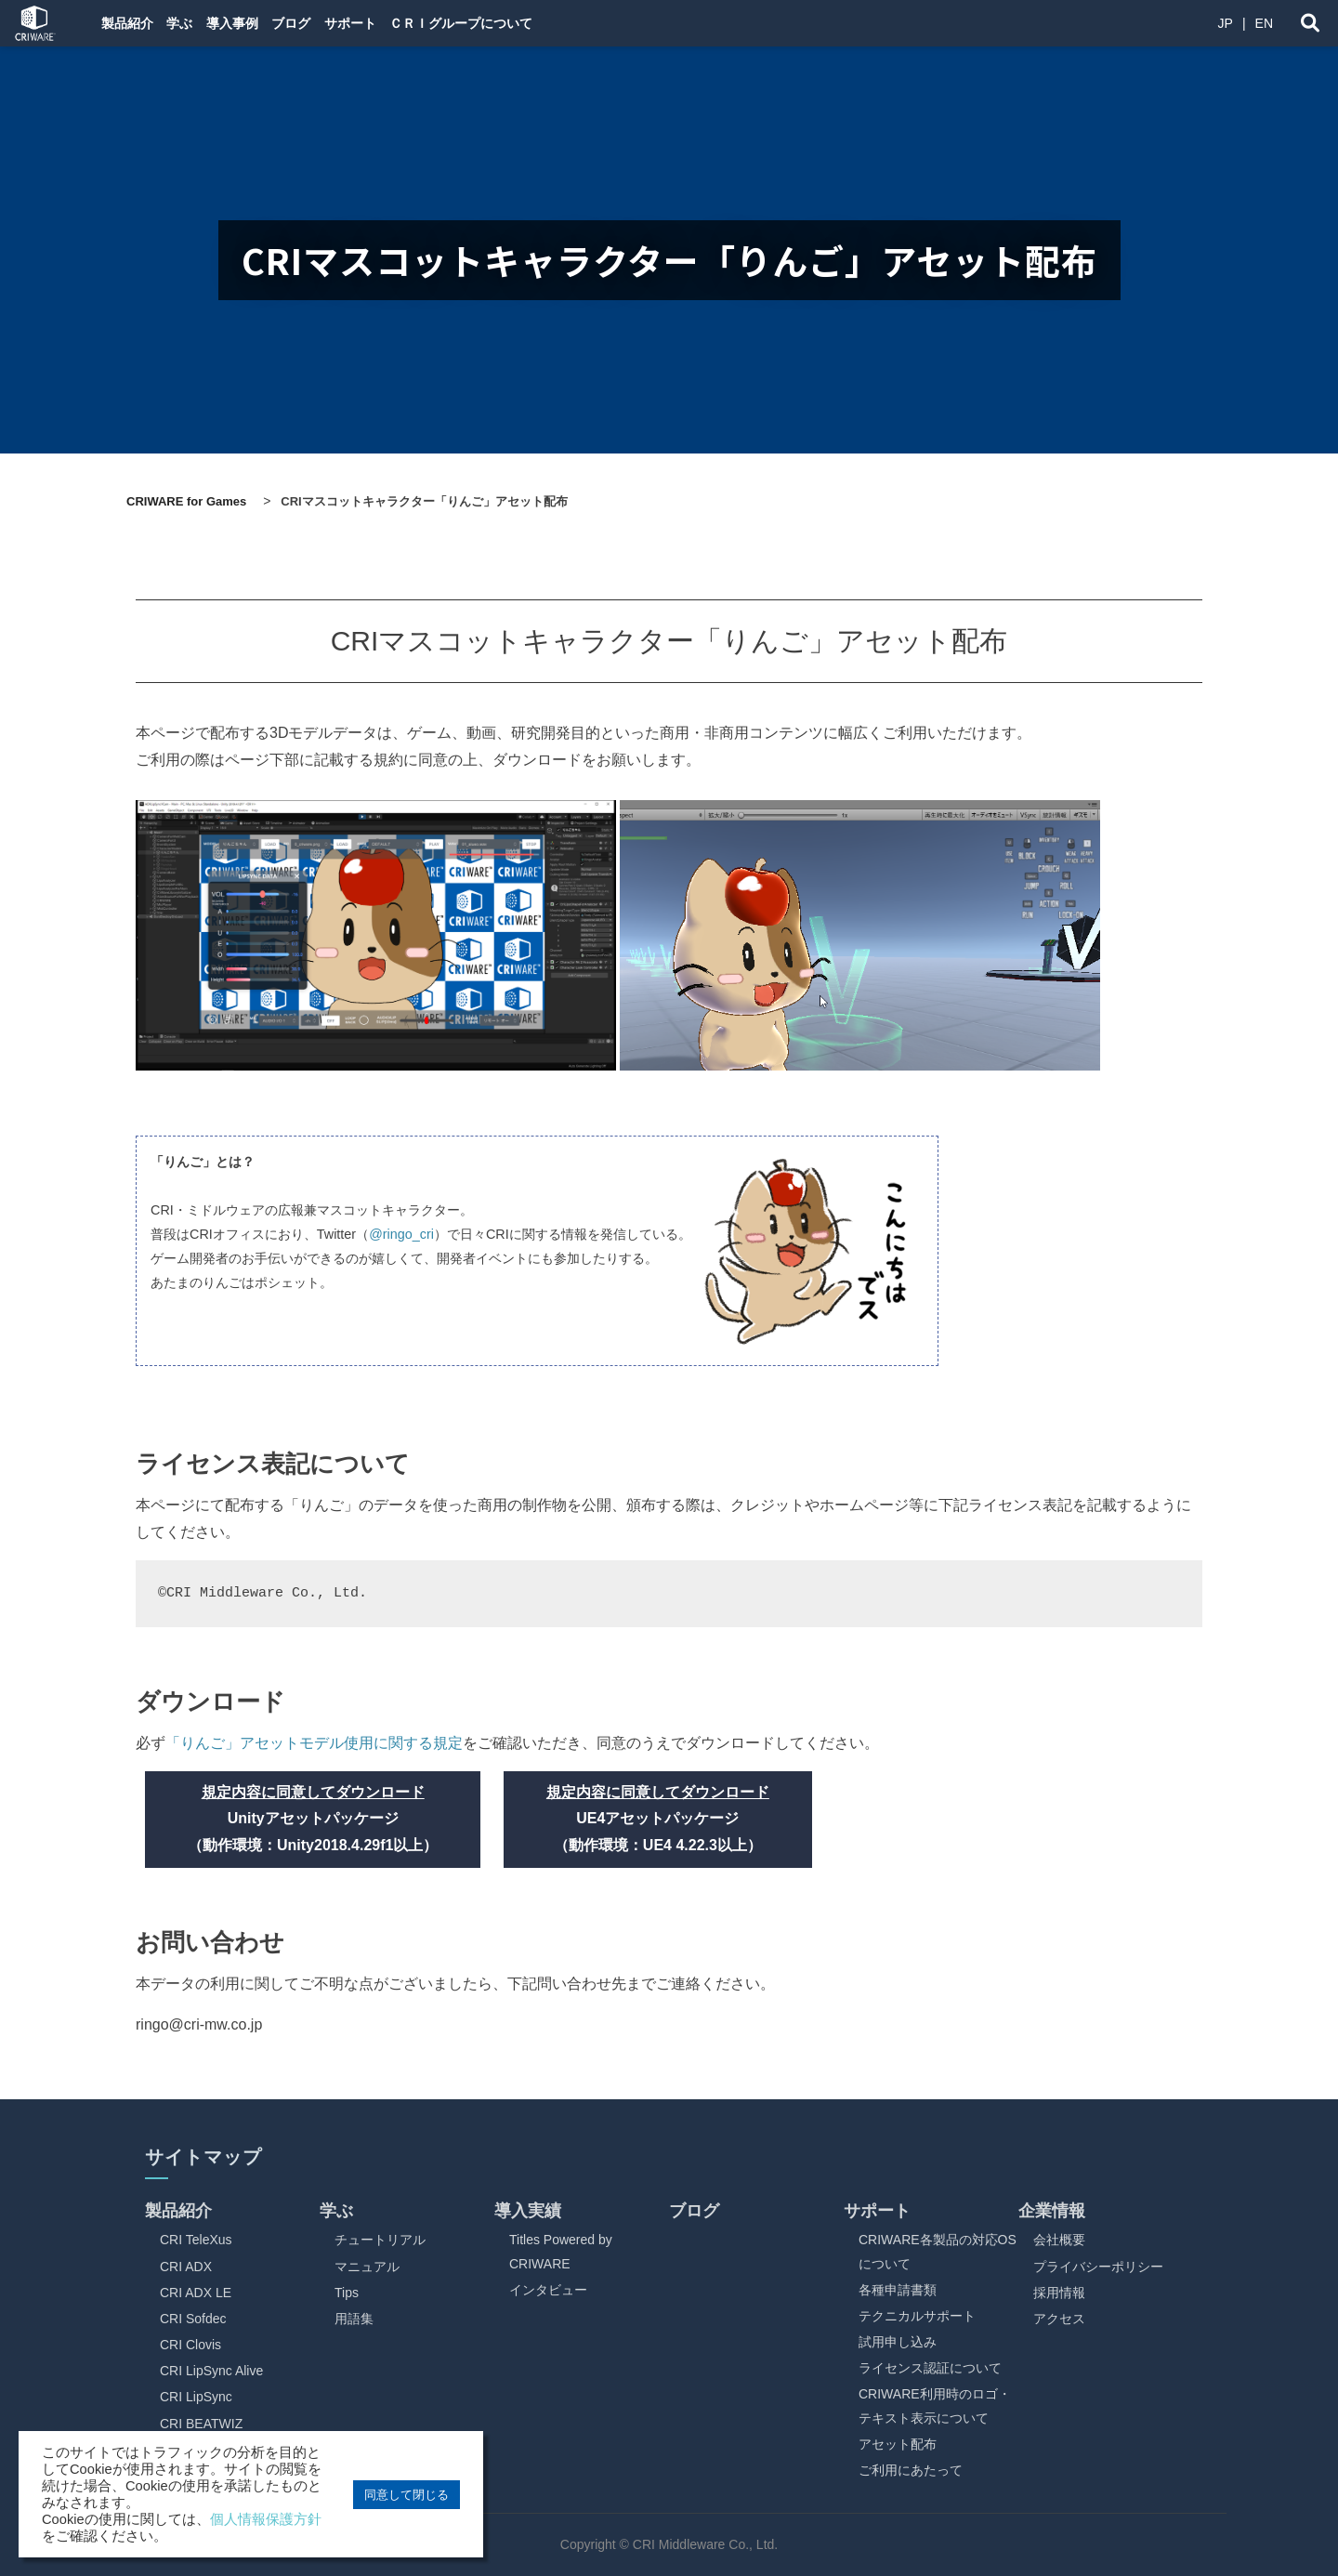 Image resolution: width=1338 pixels, height=2576 pixels. Describe the element at coordinates (1059, 2239) in the screenshot. I see `会社概要` at that location.